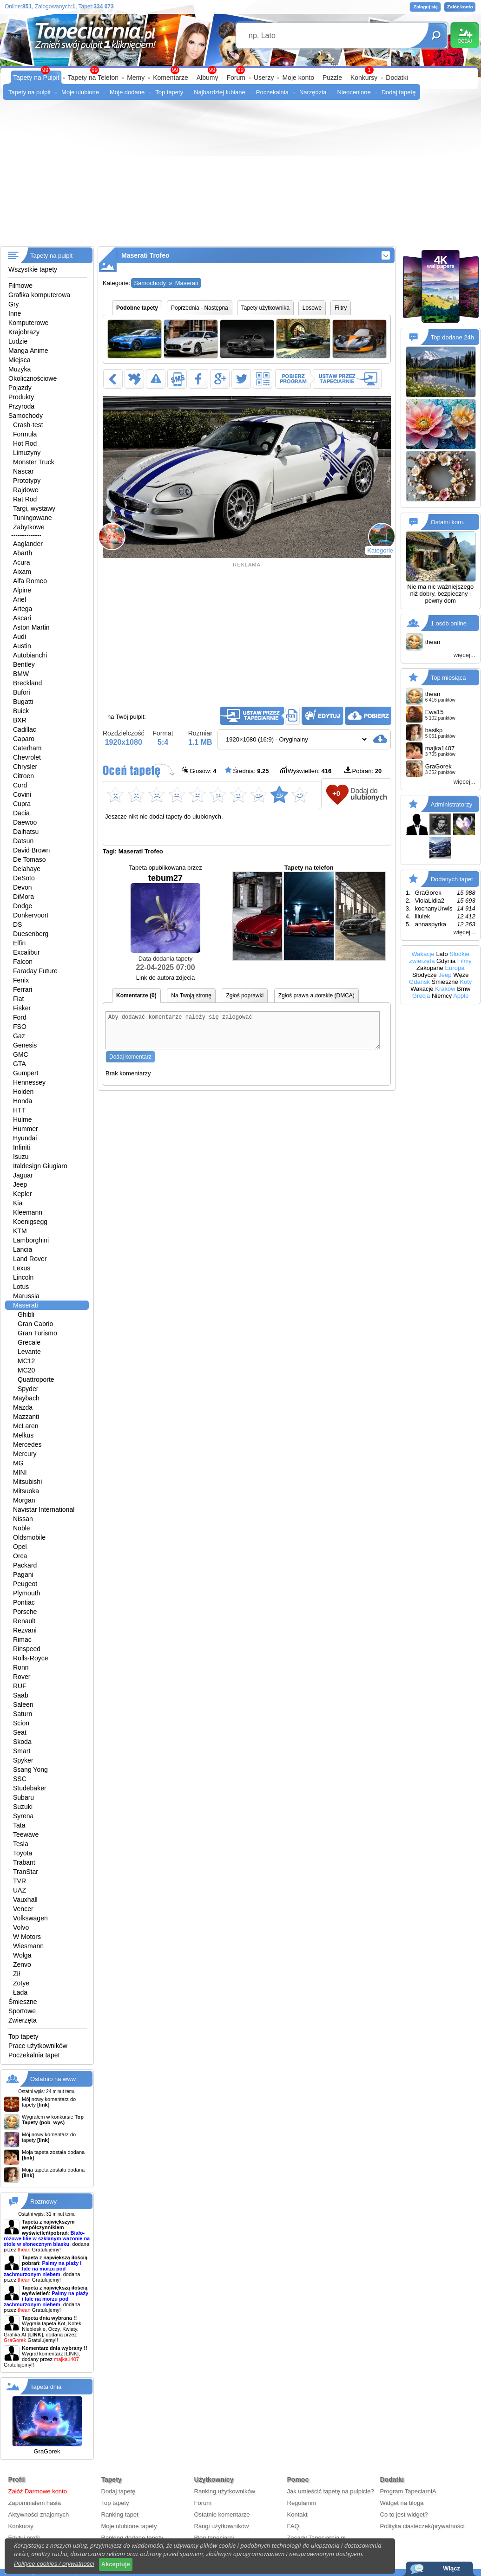 The image size is (481, 2576). Describe the element at coordinates (22, 1639) in the screenshot. I see `Rimac` at that location.